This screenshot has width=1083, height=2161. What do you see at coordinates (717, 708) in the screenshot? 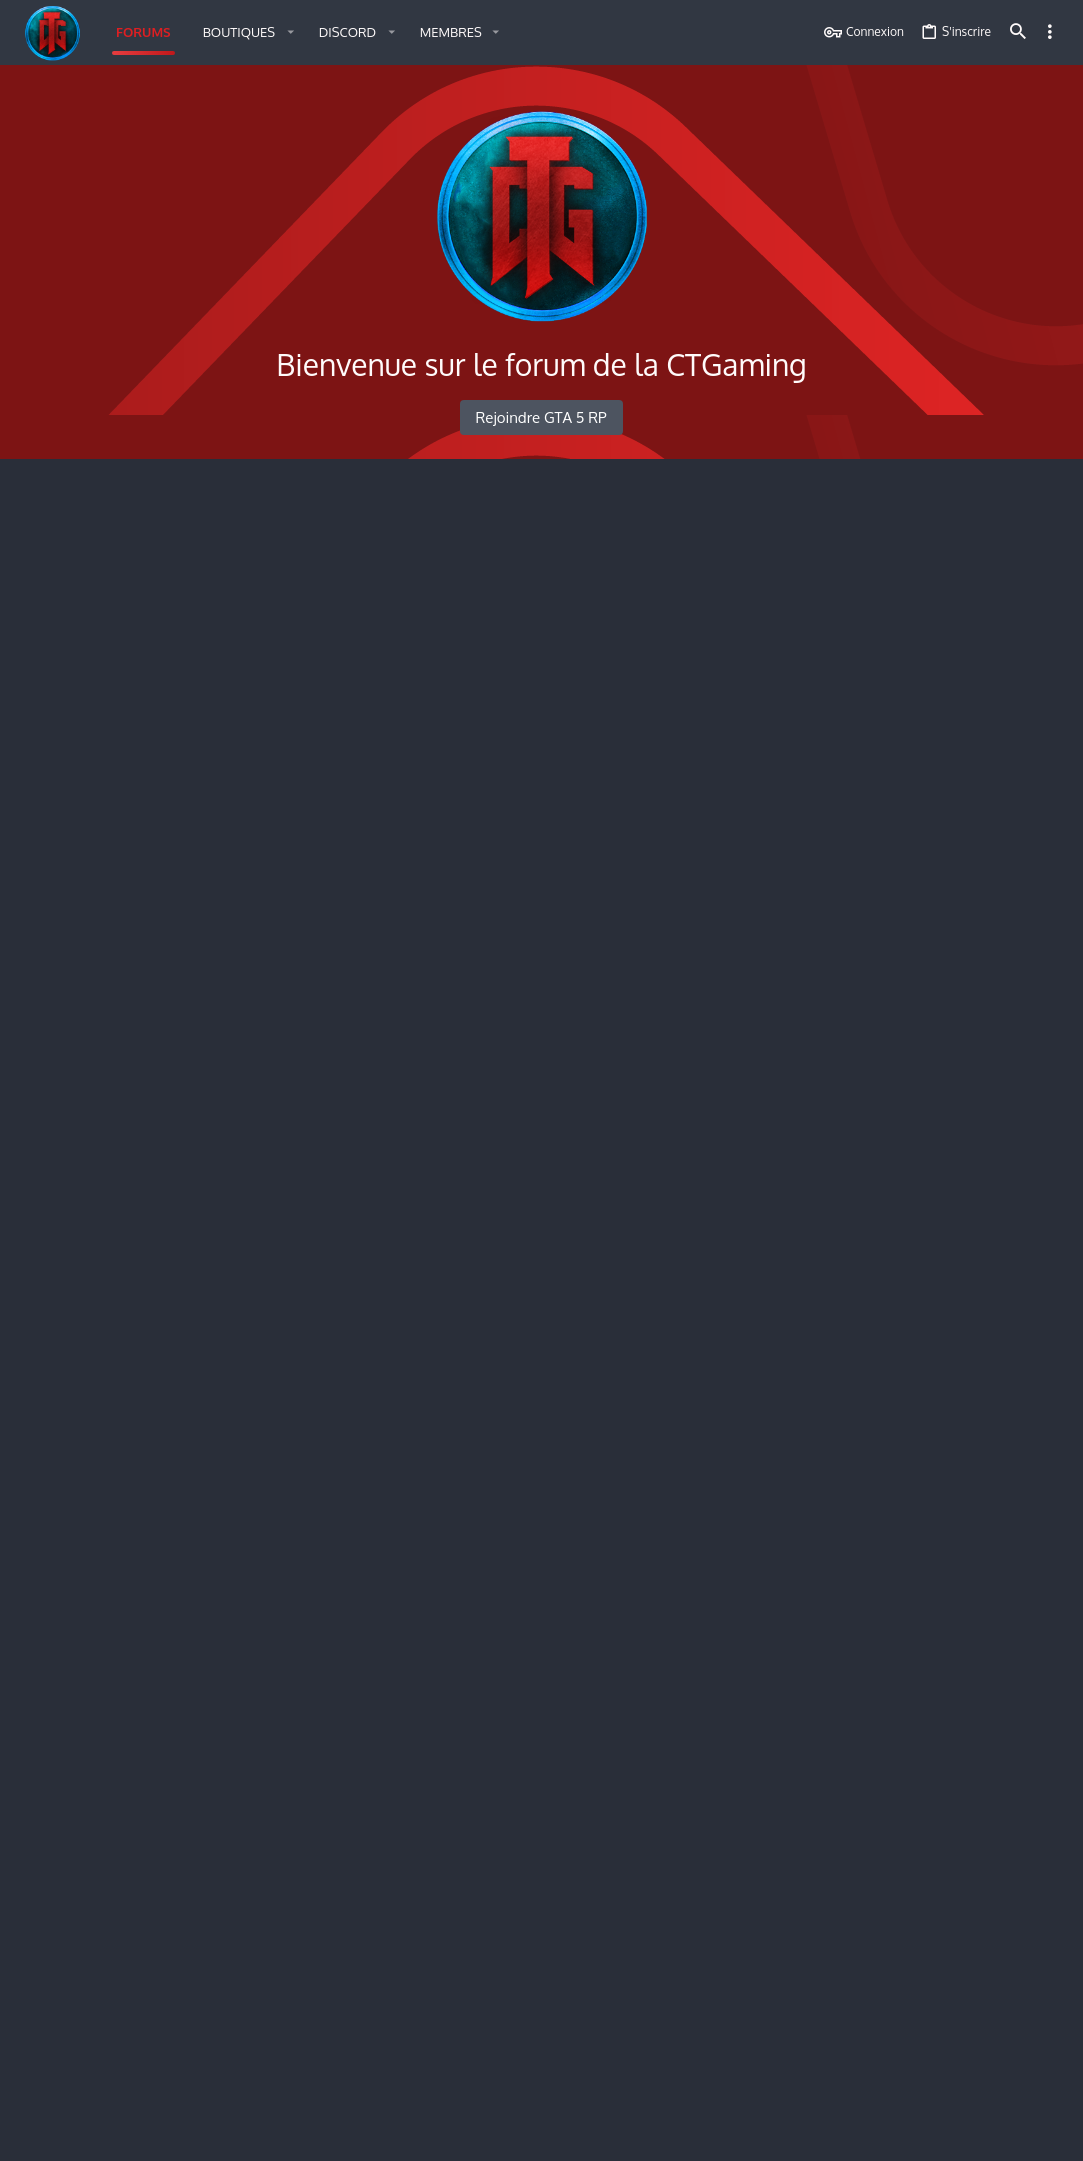
I see `Tom Stilinski` at bounding box center [717, 708].